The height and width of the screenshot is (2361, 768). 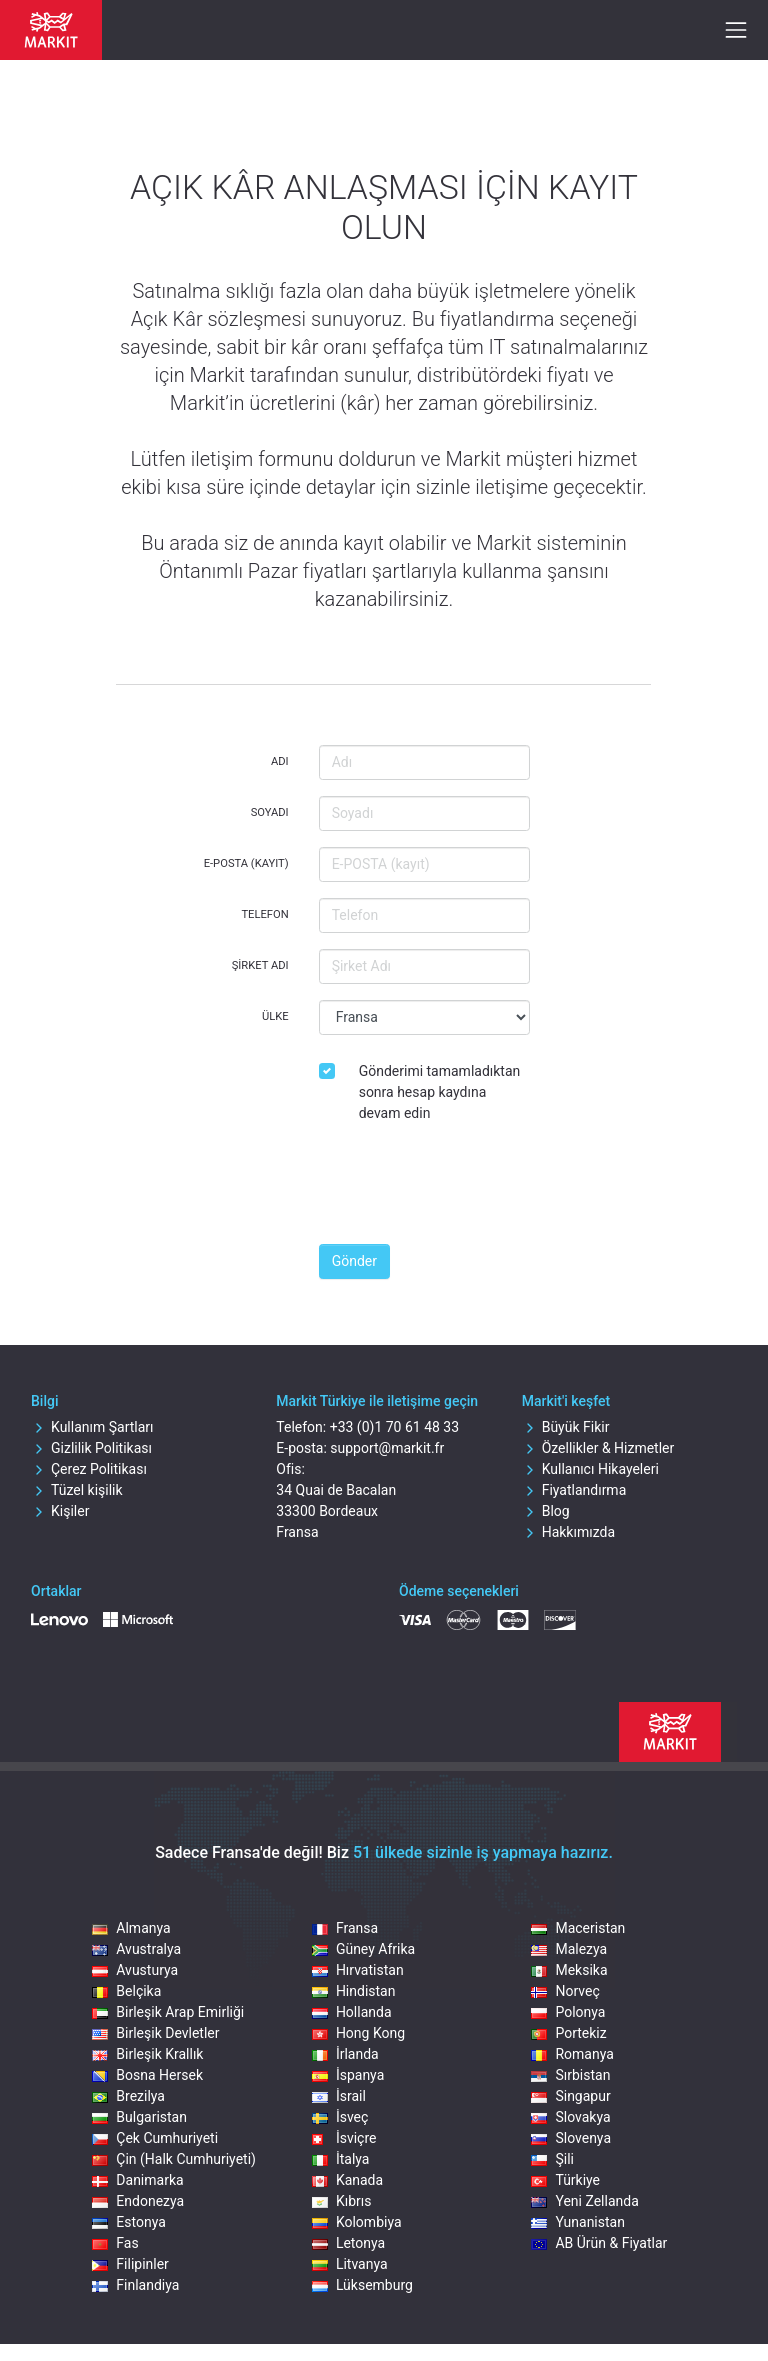 What do you see at coordinates (394, 1427) in the screenshot?
I see `+33 (0)1 70 61 48 33` at bounding box center [394, 1427].